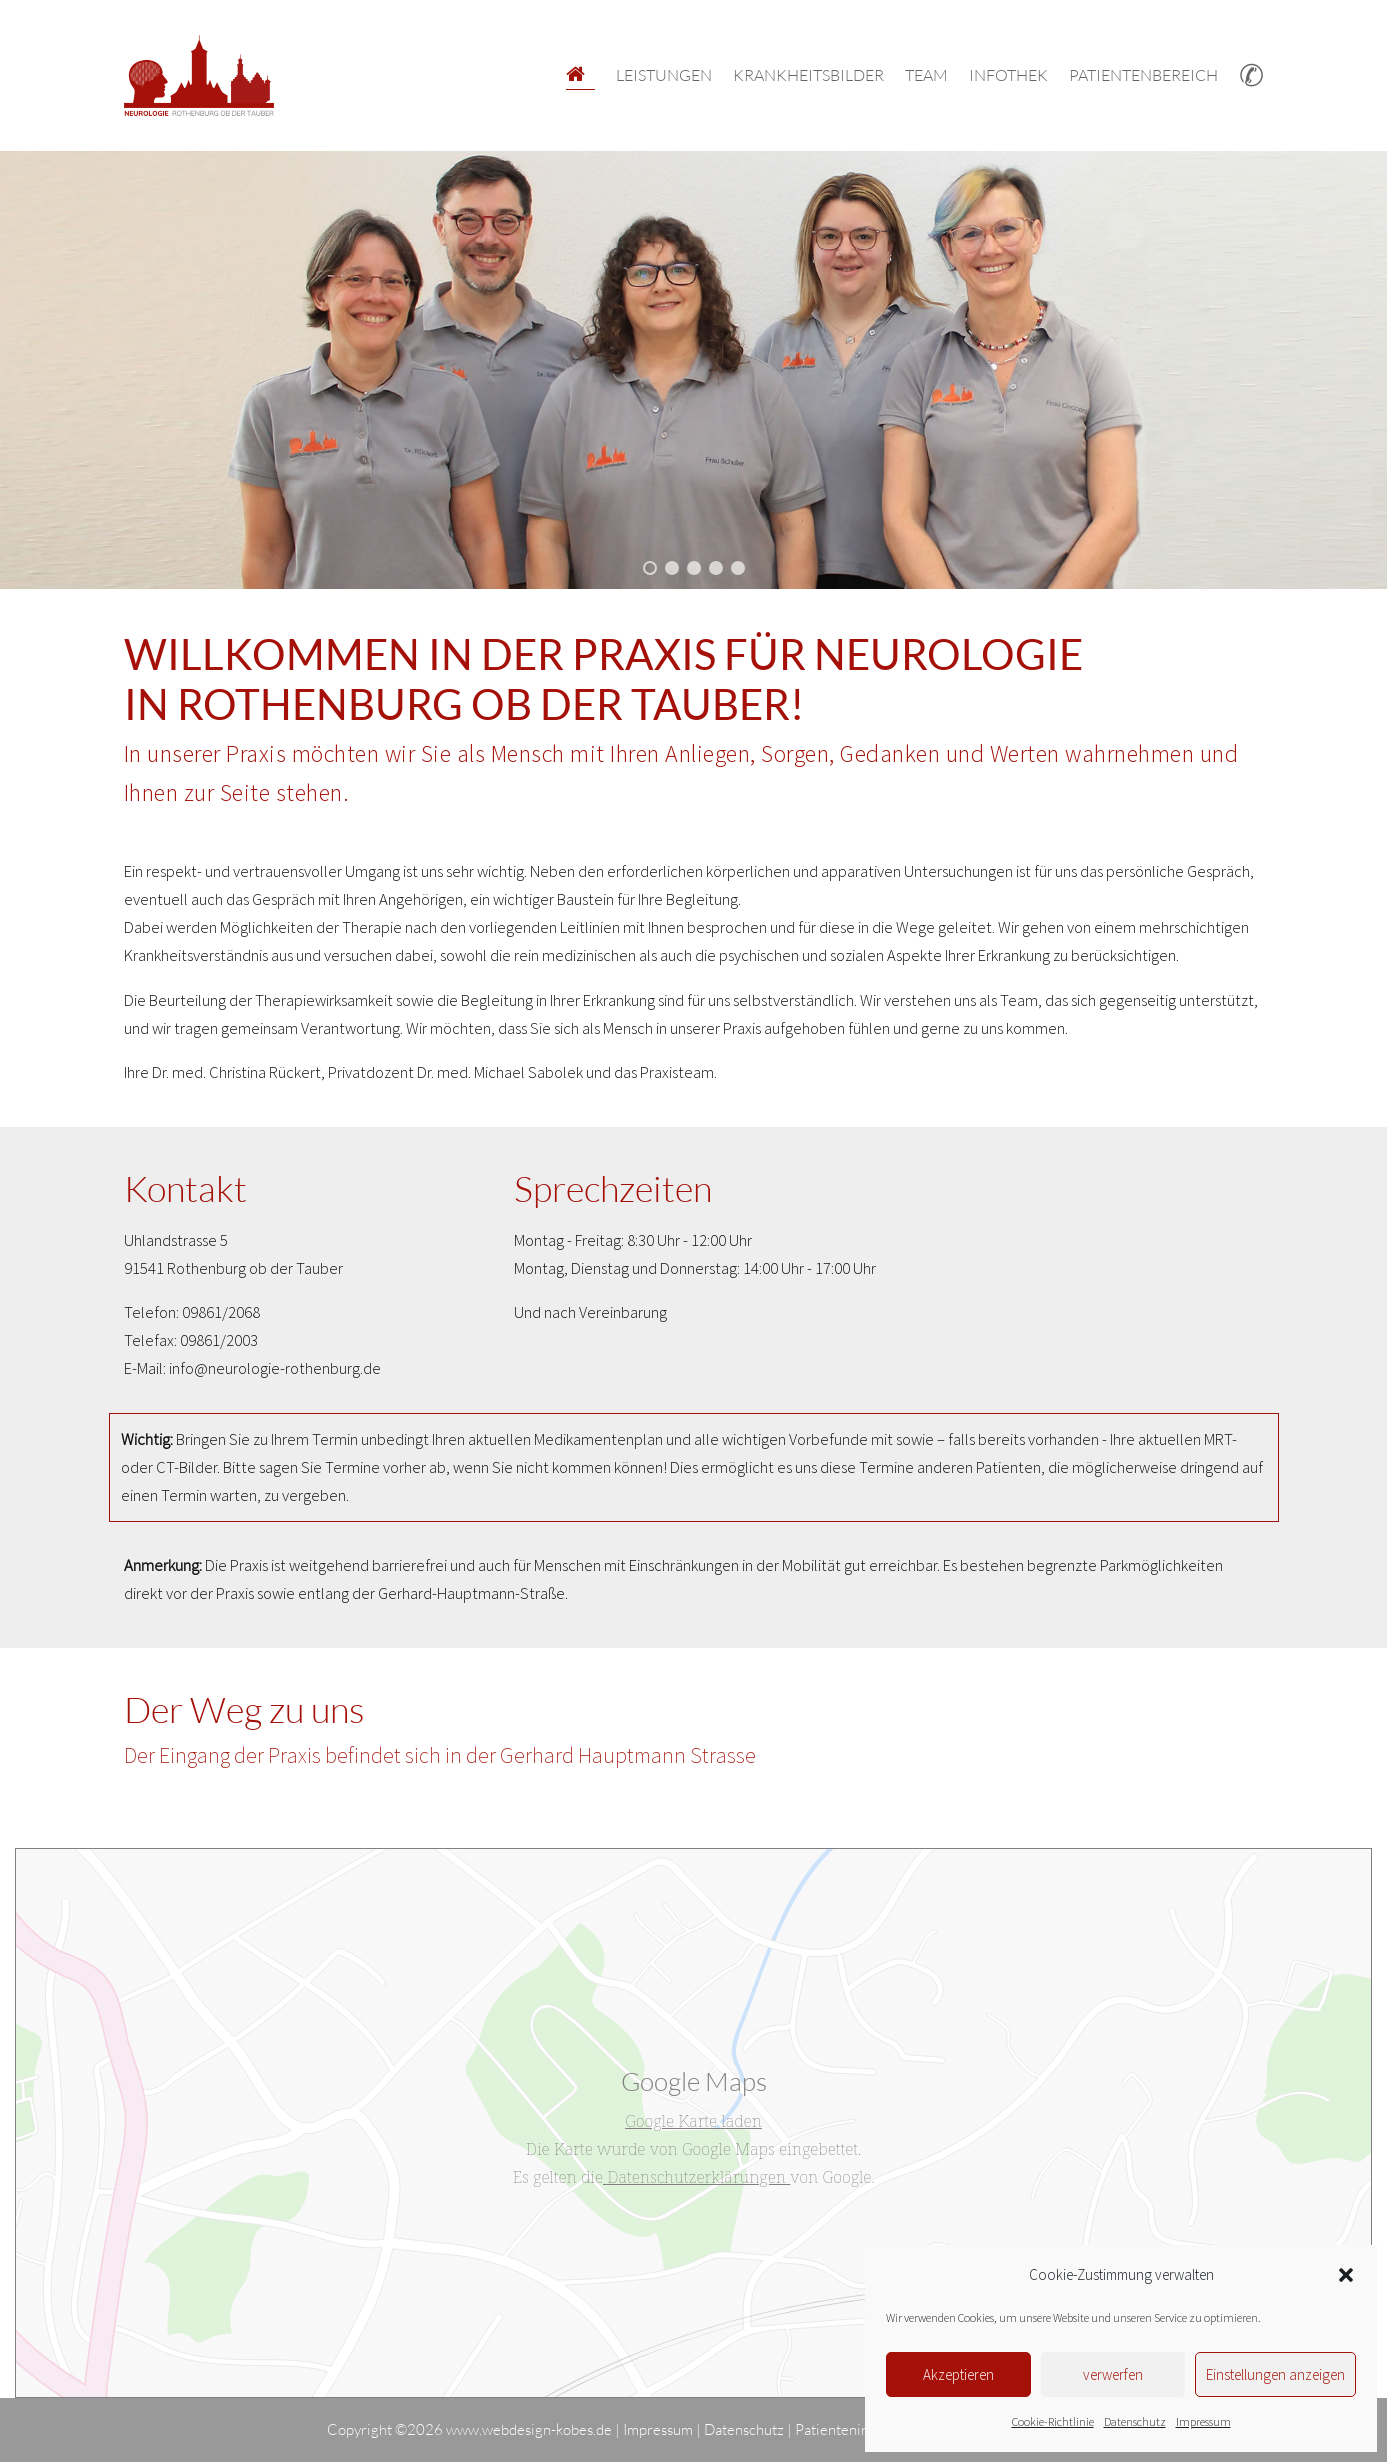 The height and width of the screenshot is (2462, 1387). What do you see at coordinates (664, 75) in the screenshot?
I see `Leistungen` at bounding box center [664, 75].